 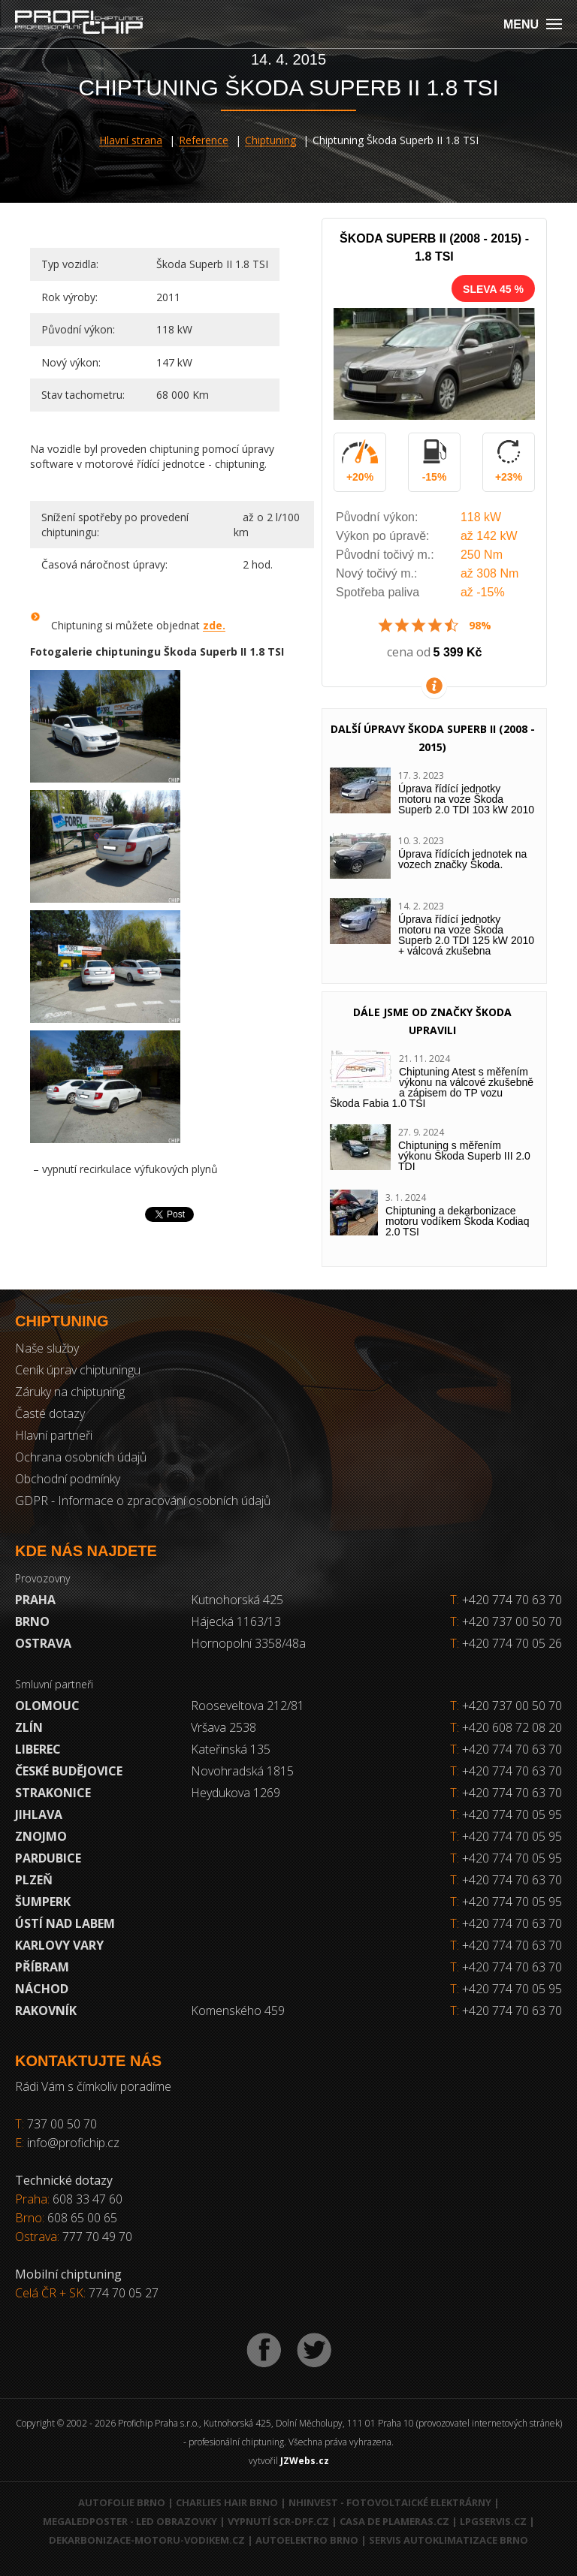 I want to click on +420 774 70 63 70, so click(x=506, y=1599).